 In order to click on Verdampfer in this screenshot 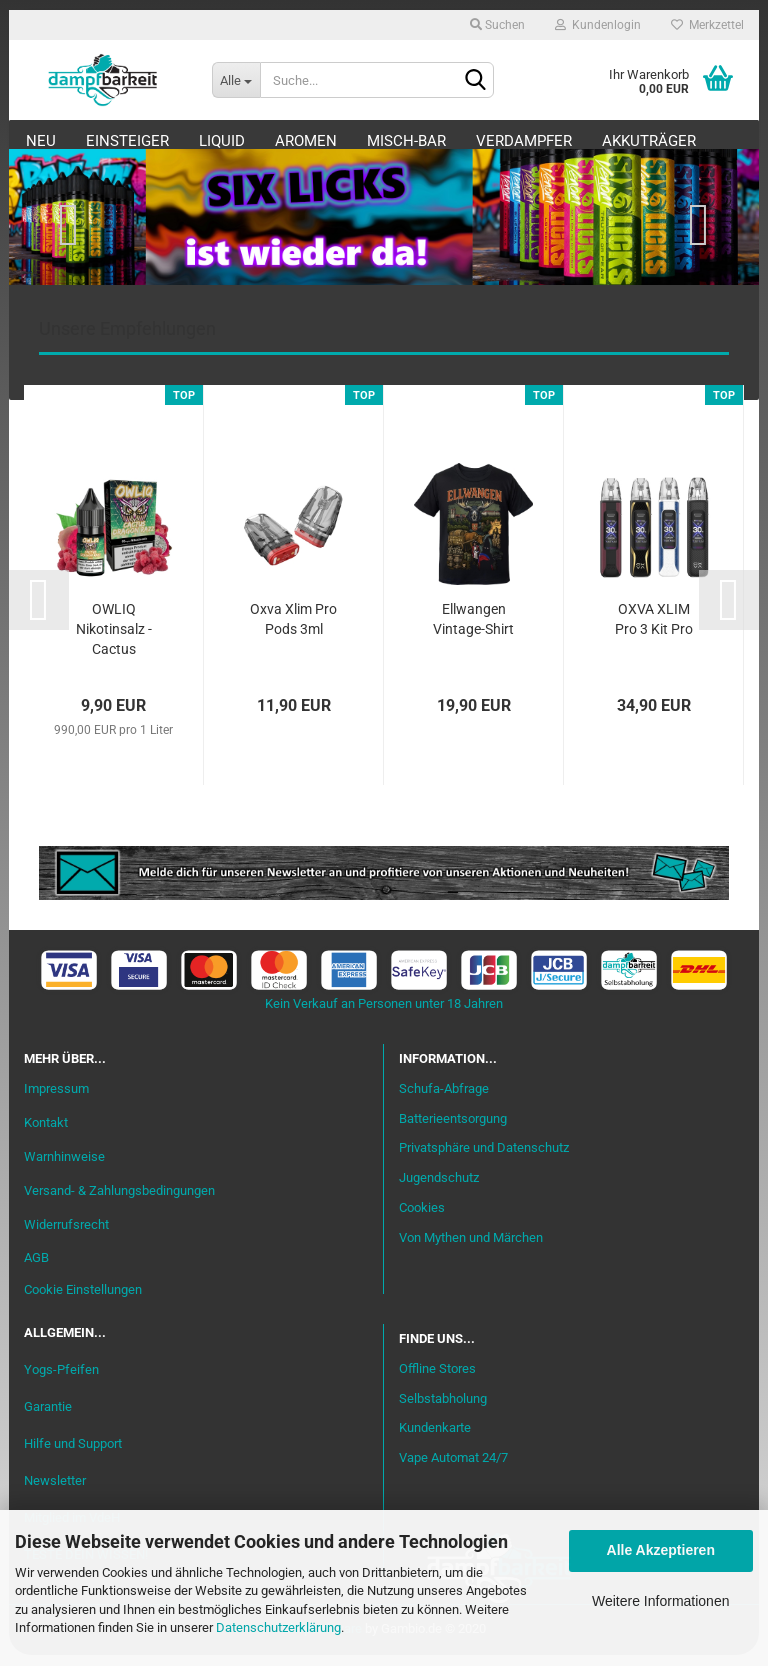, I will do `click(564, 141)`.